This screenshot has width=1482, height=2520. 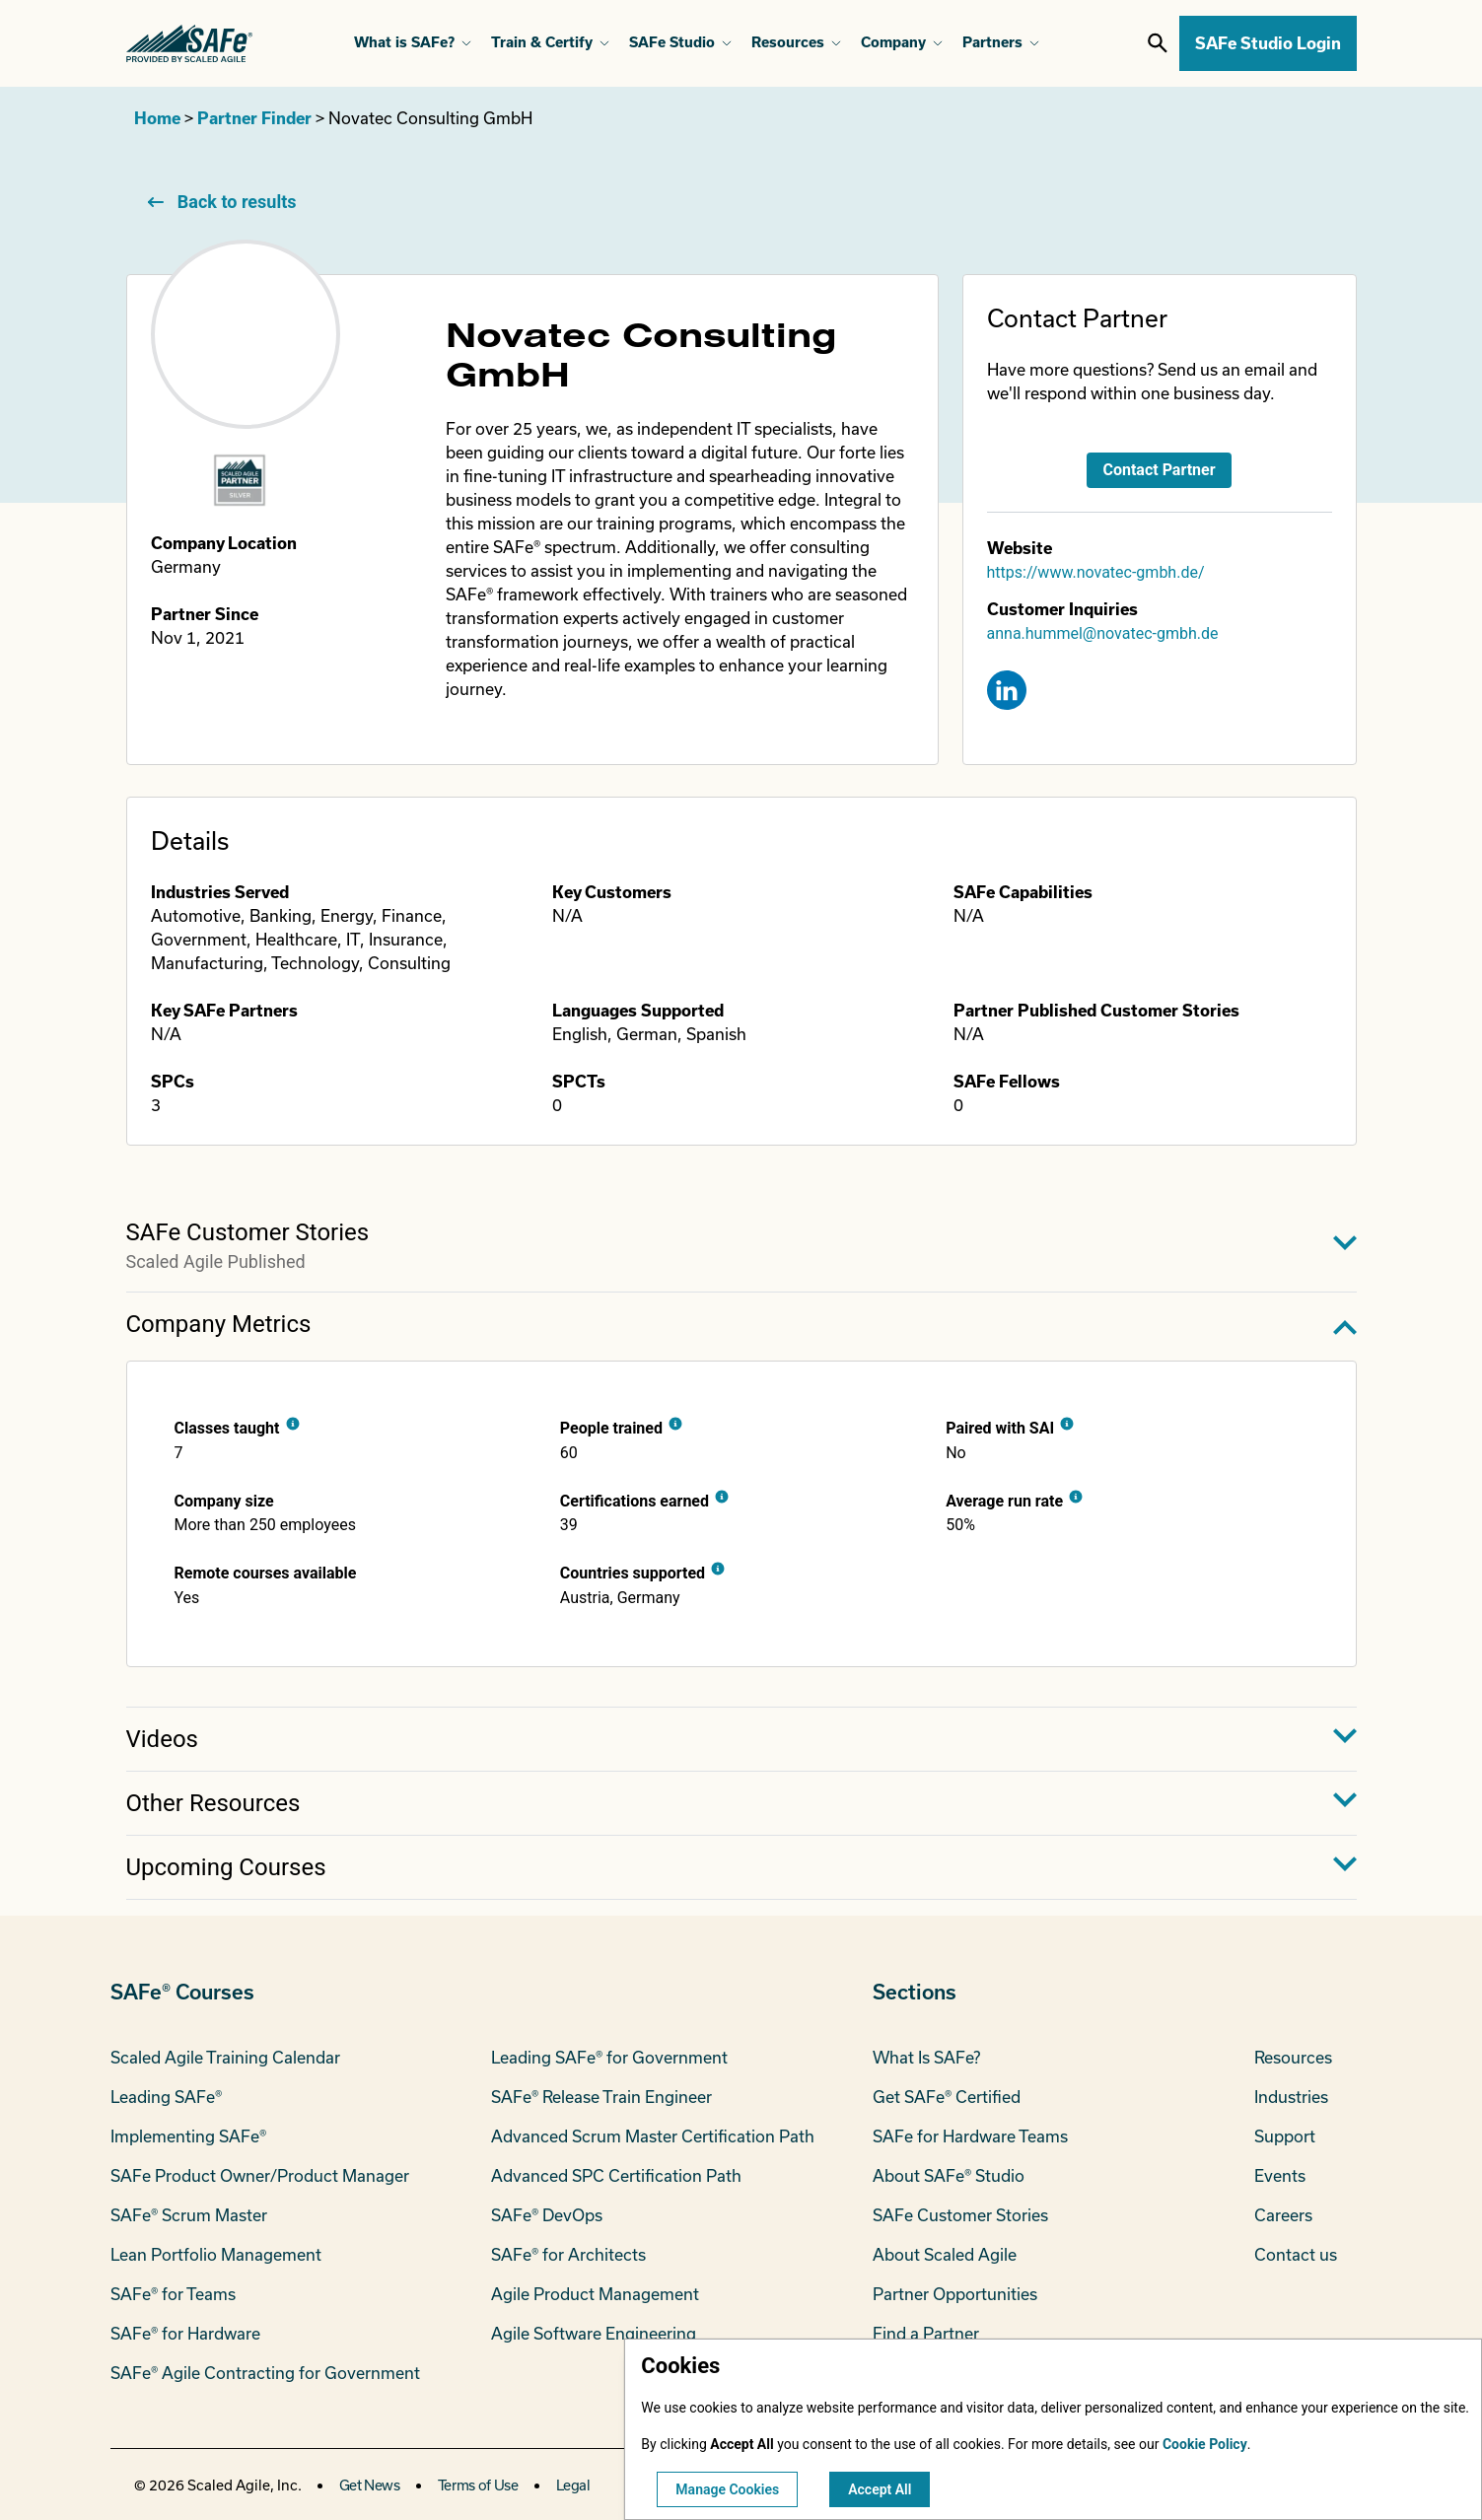 I want to click on Agile Product Management, so click(x=595, y=2293).